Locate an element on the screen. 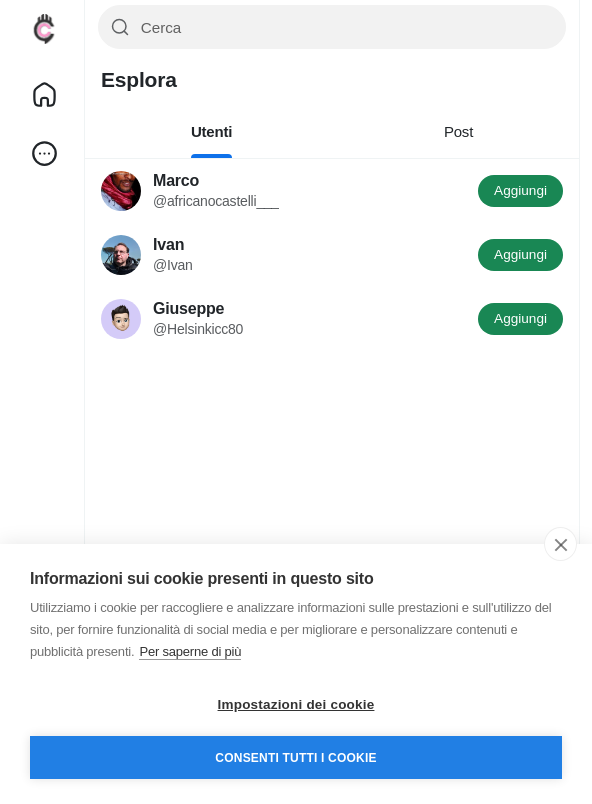  Consenti tutti i cookie is located at coordinates (295, 758).